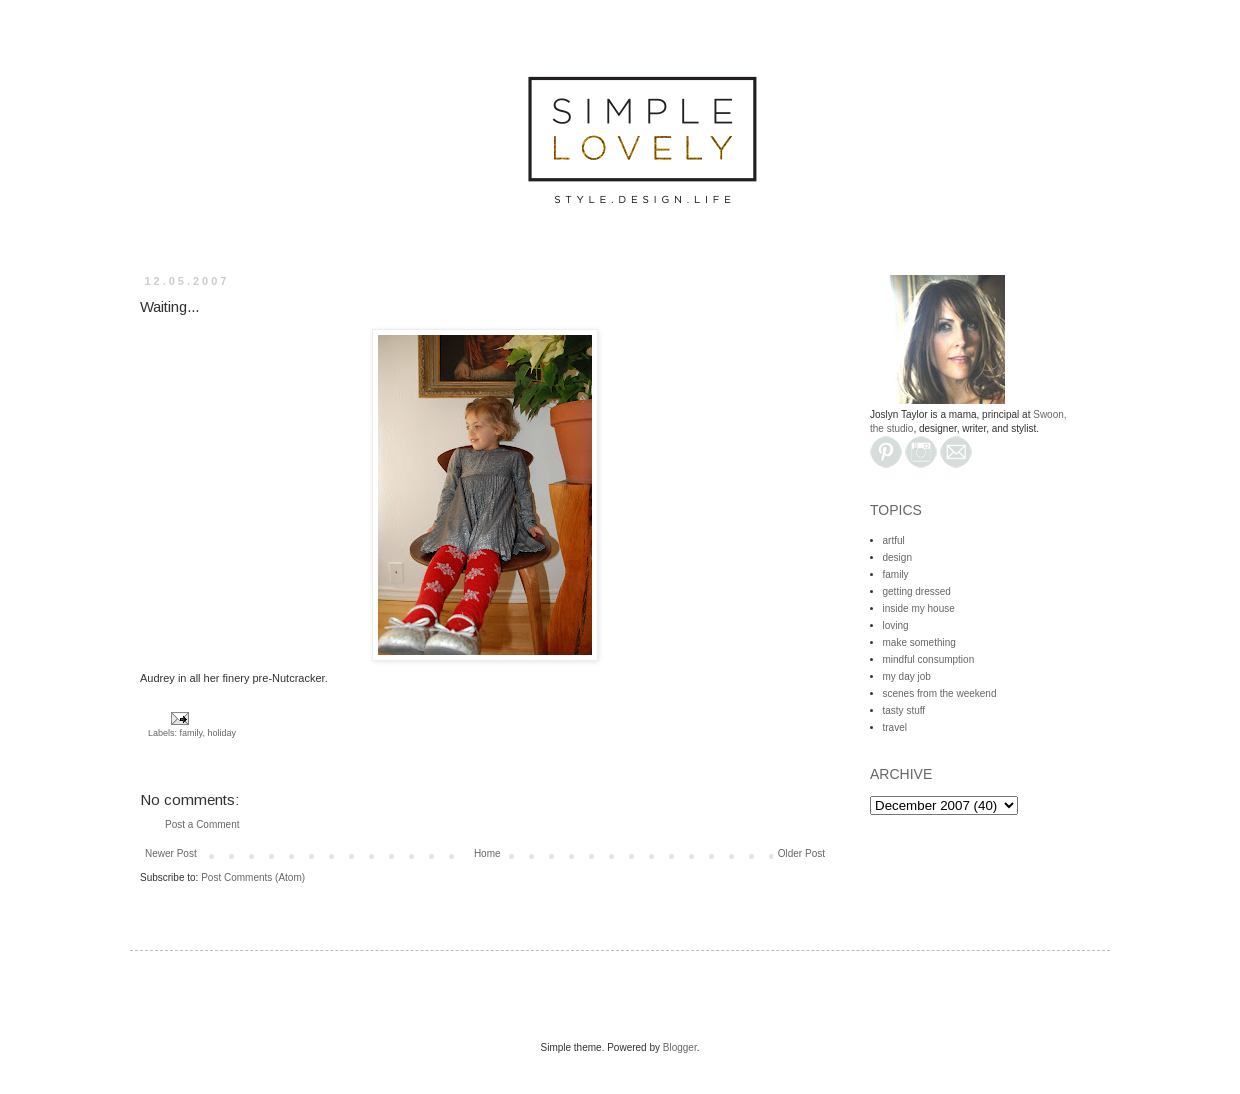 This screenshot has width=1240, height=1094. What do you see at coordinates (191, 733) in the screenshot?
I see `family` at bounding box center [191, 733].